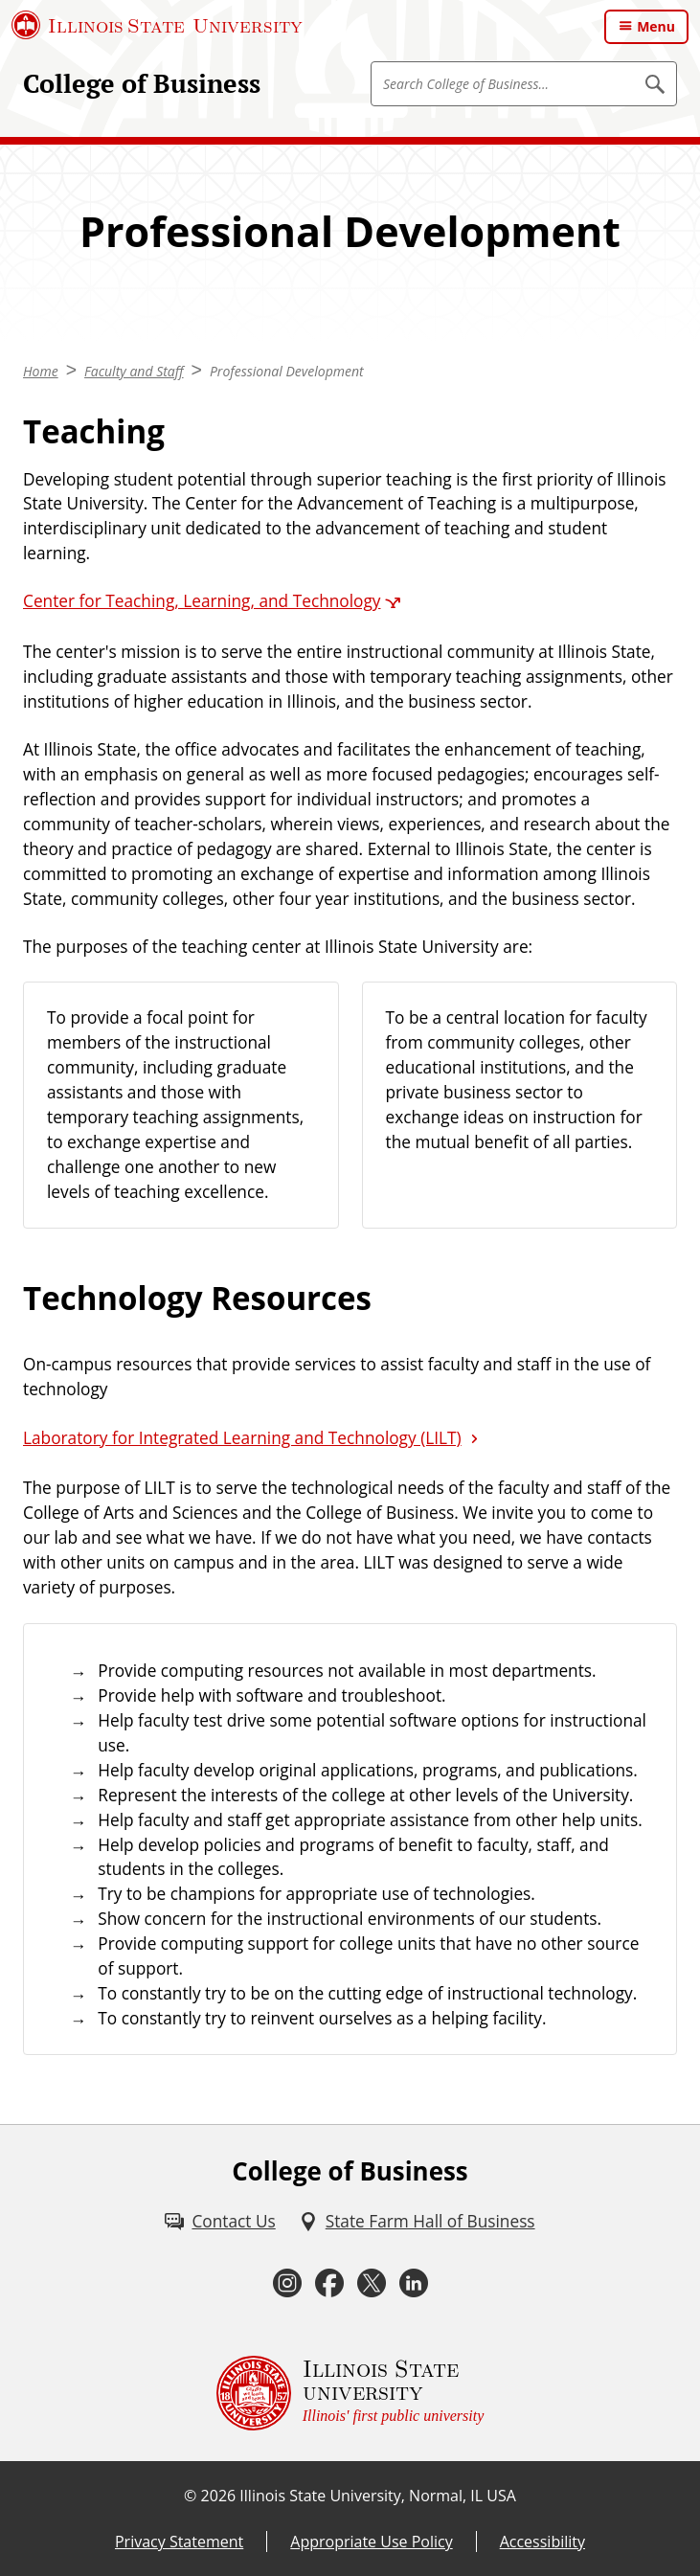  What do you see at coordinates (141, 83) in the screenshot?
I see `College of Business` at bounding box center [141, 83].